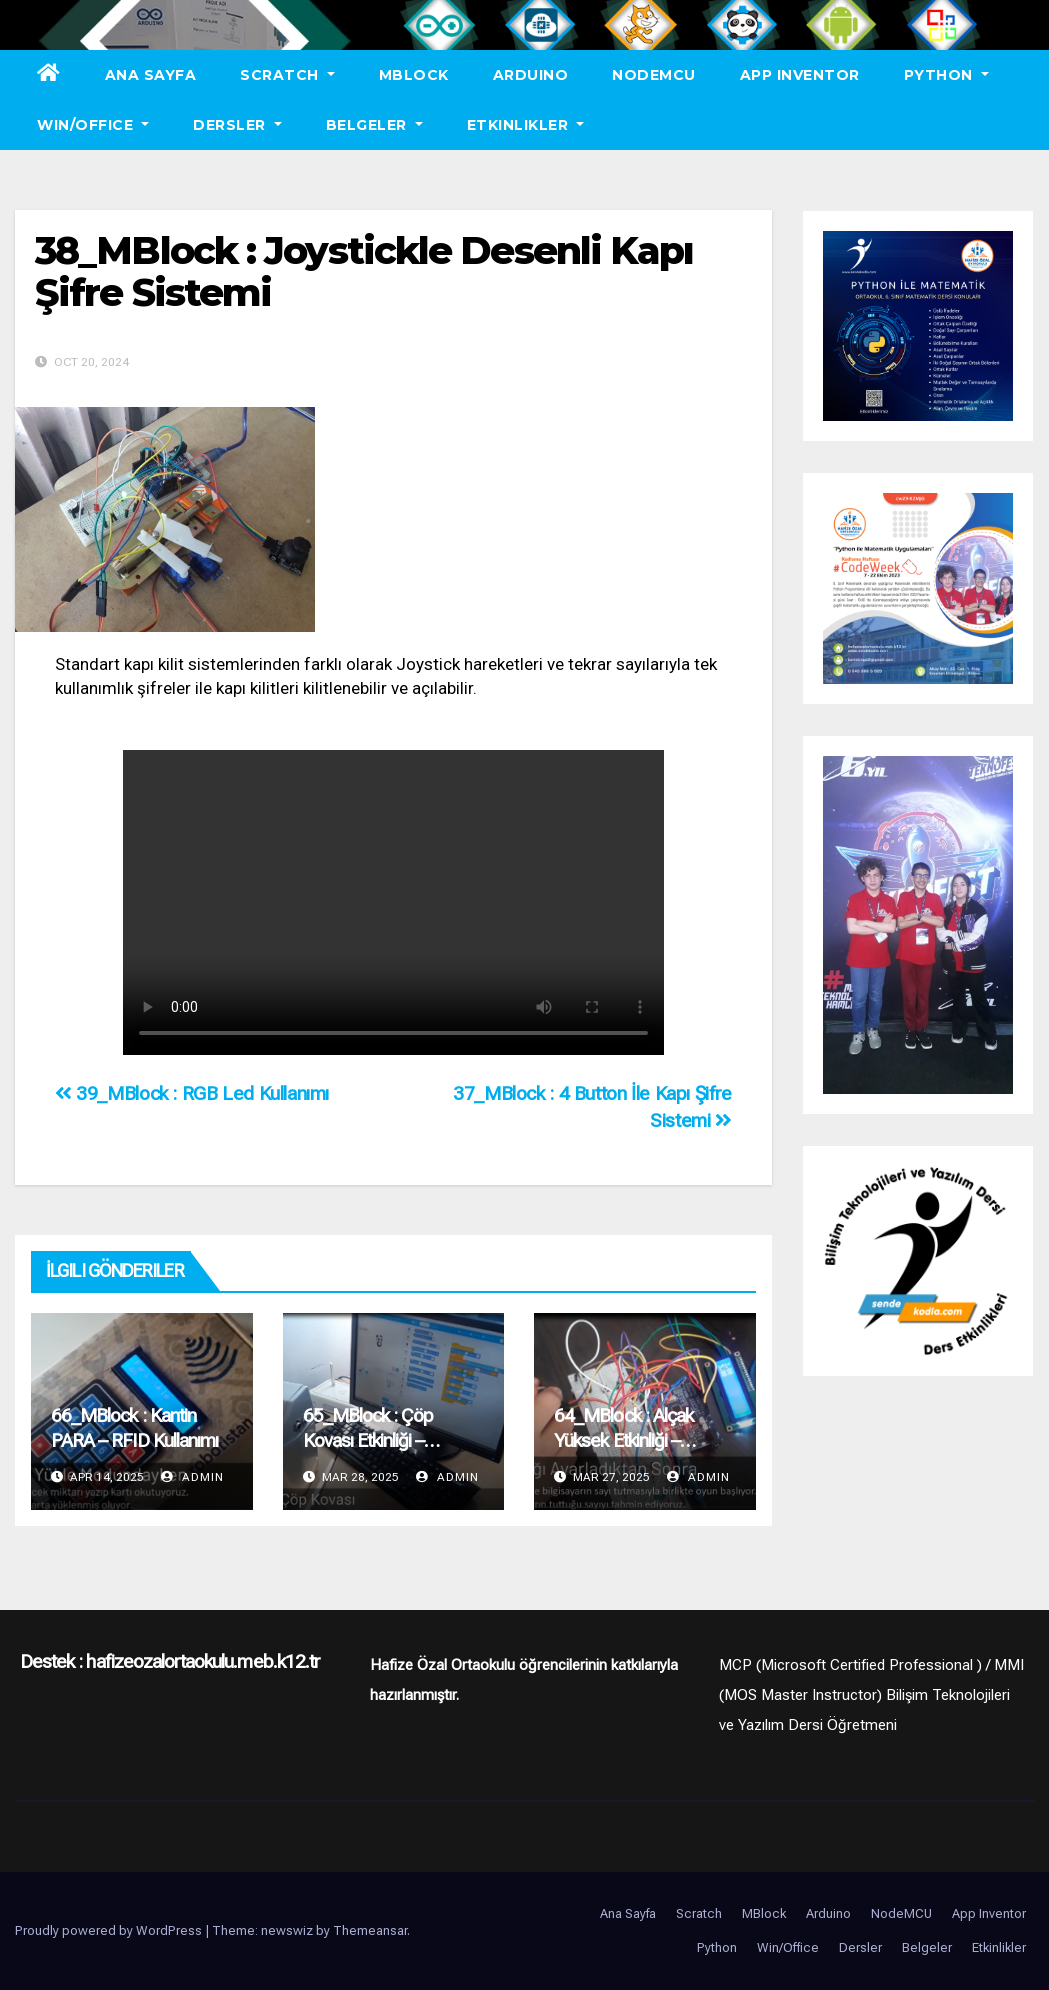 The image size is (1049, 1990). What do you see at coordinates (526, 125) in the screenshot?
I see `Etkinlikler` at bounding box center [526, 125].